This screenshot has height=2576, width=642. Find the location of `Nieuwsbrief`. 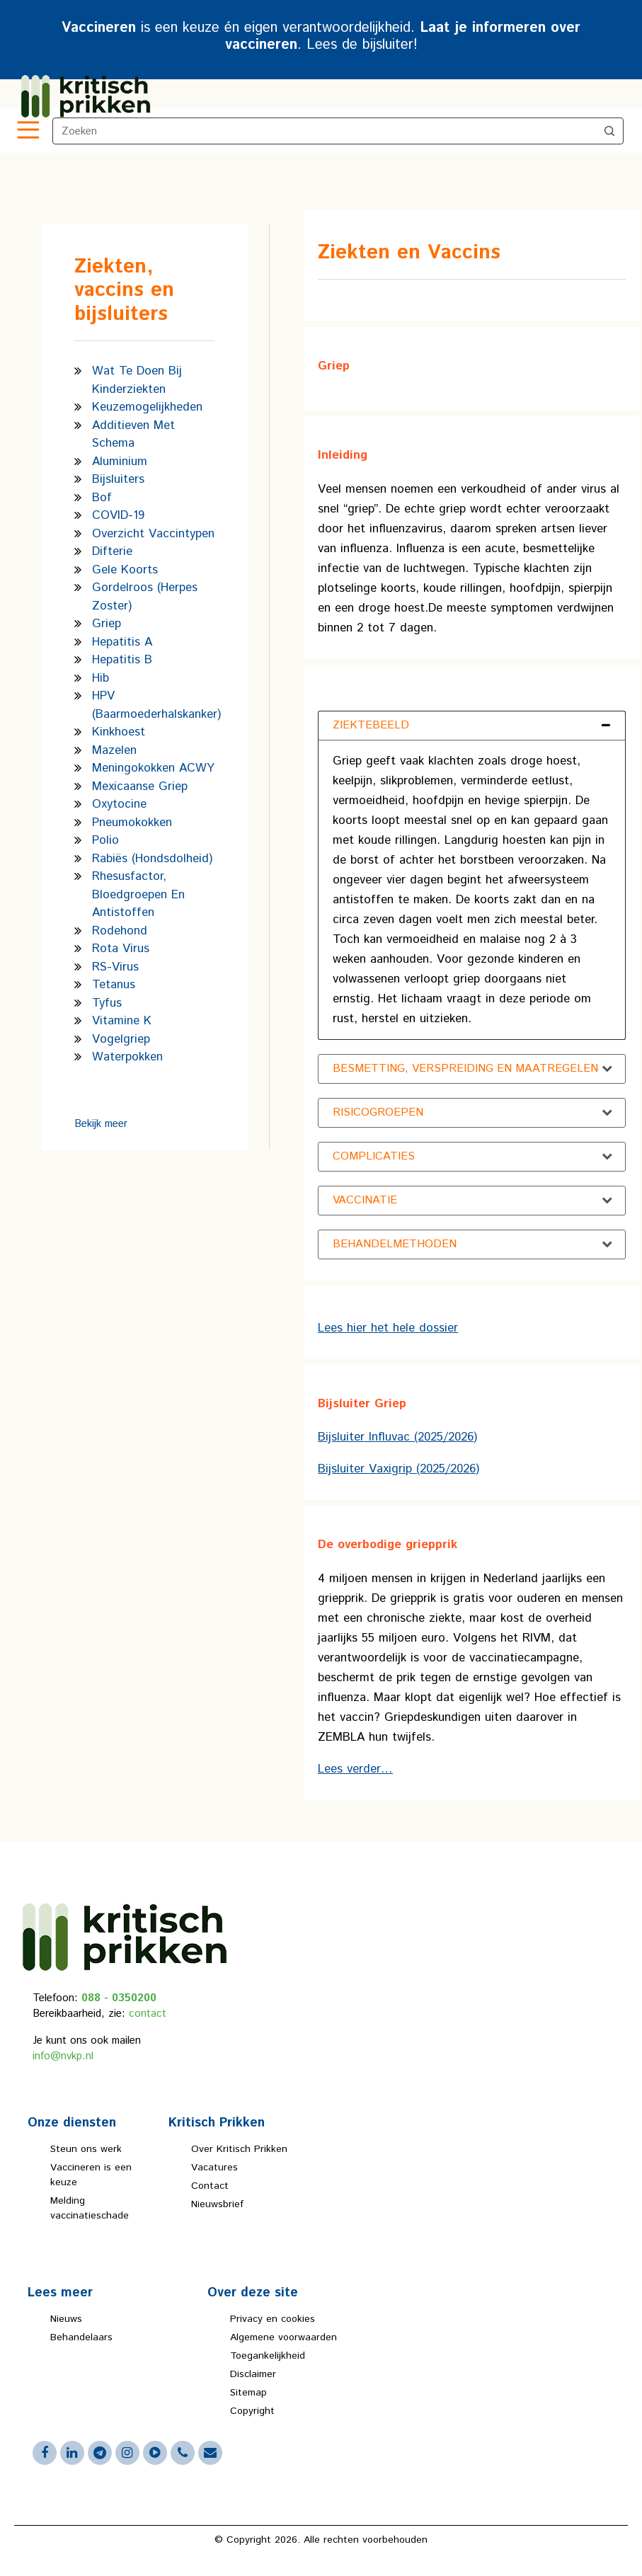

Nieuwsbrief is located at coordinates (217, 2204).